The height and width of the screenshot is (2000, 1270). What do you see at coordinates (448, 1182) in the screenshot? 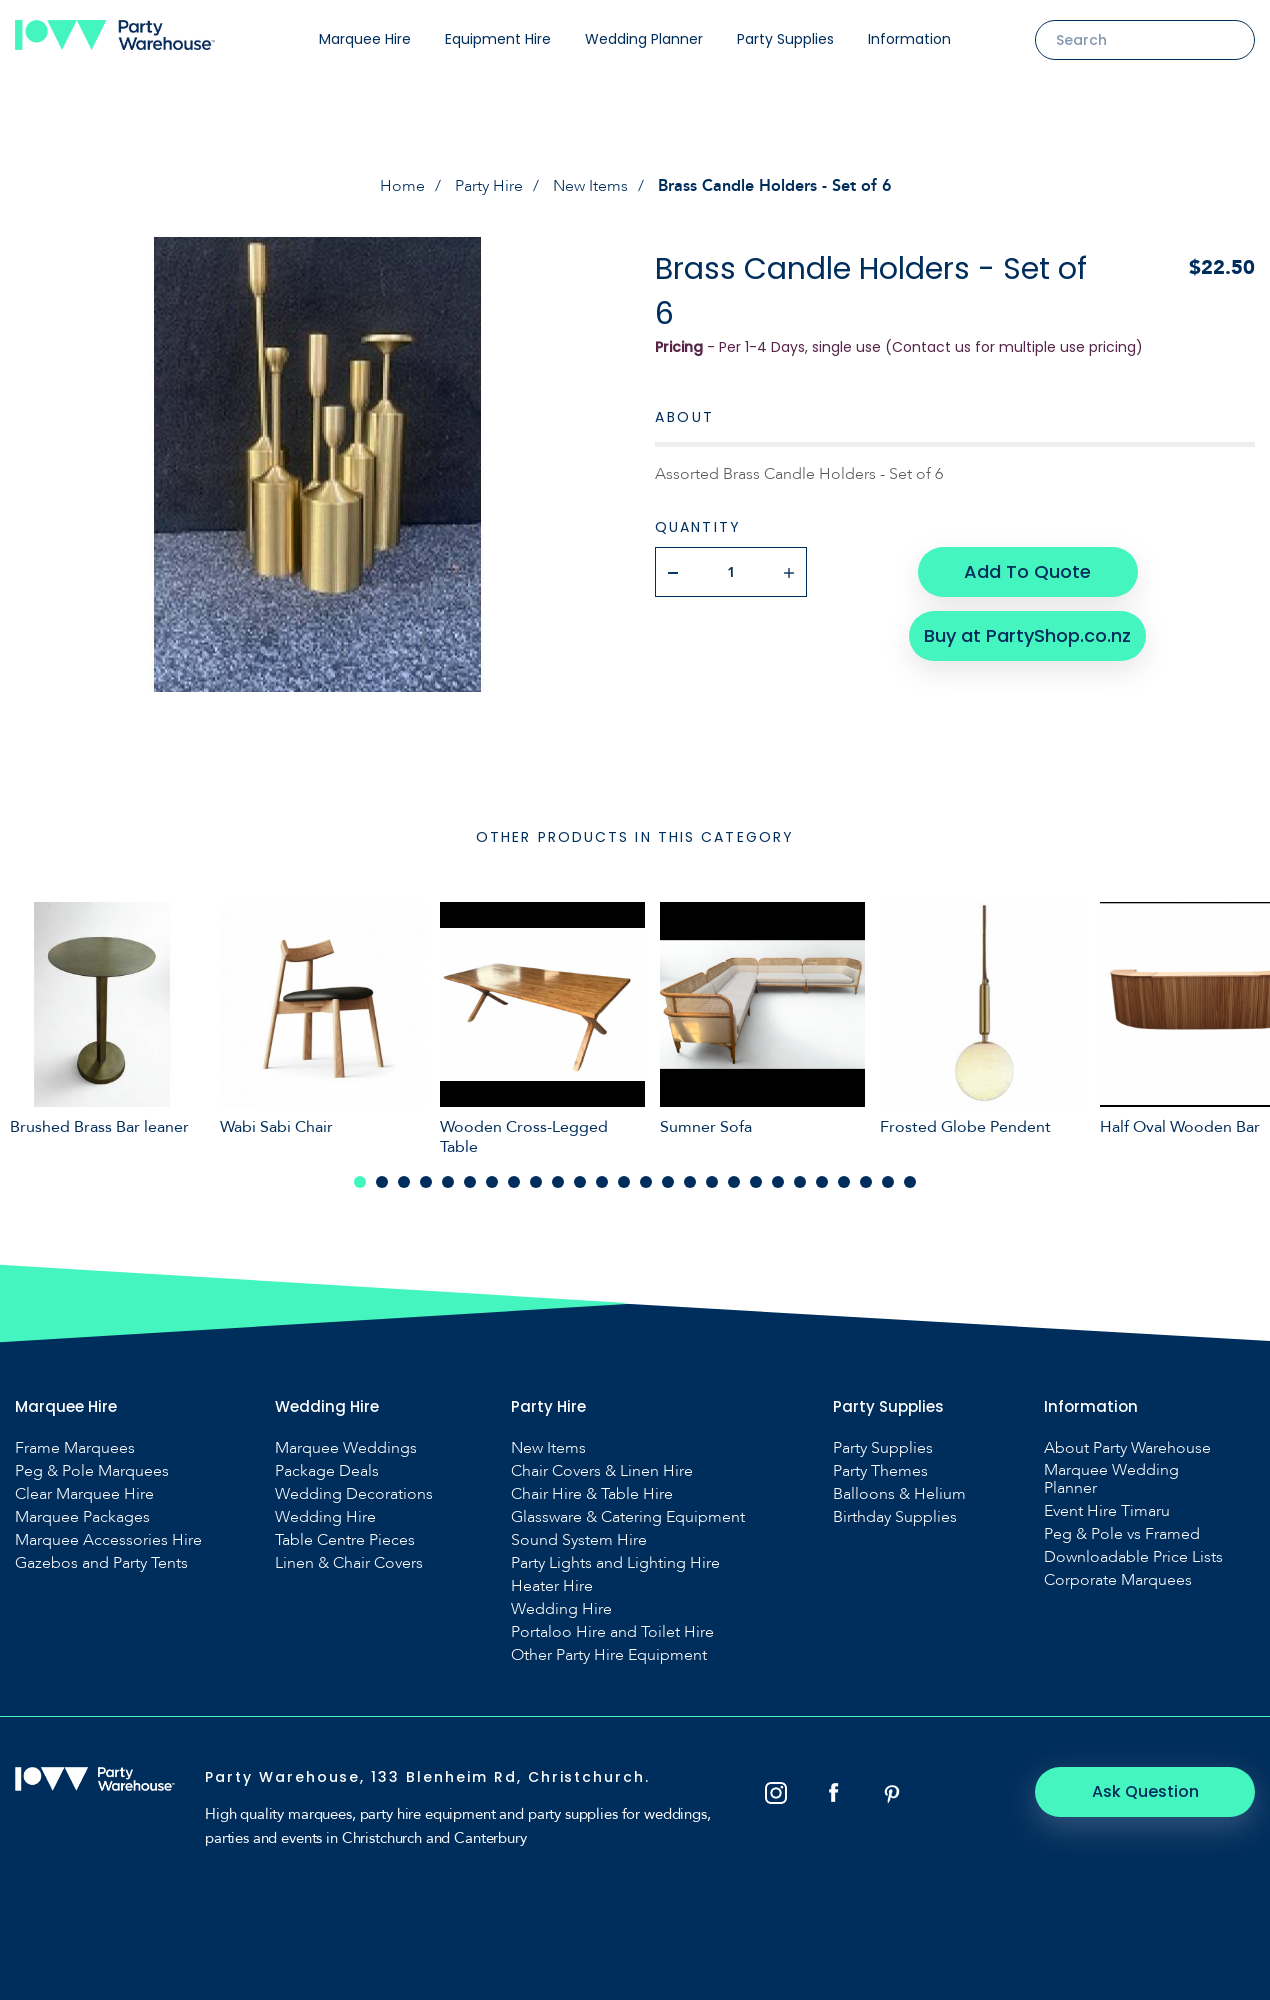
I see `5 [tab]` at bounding box center [448, 1182].